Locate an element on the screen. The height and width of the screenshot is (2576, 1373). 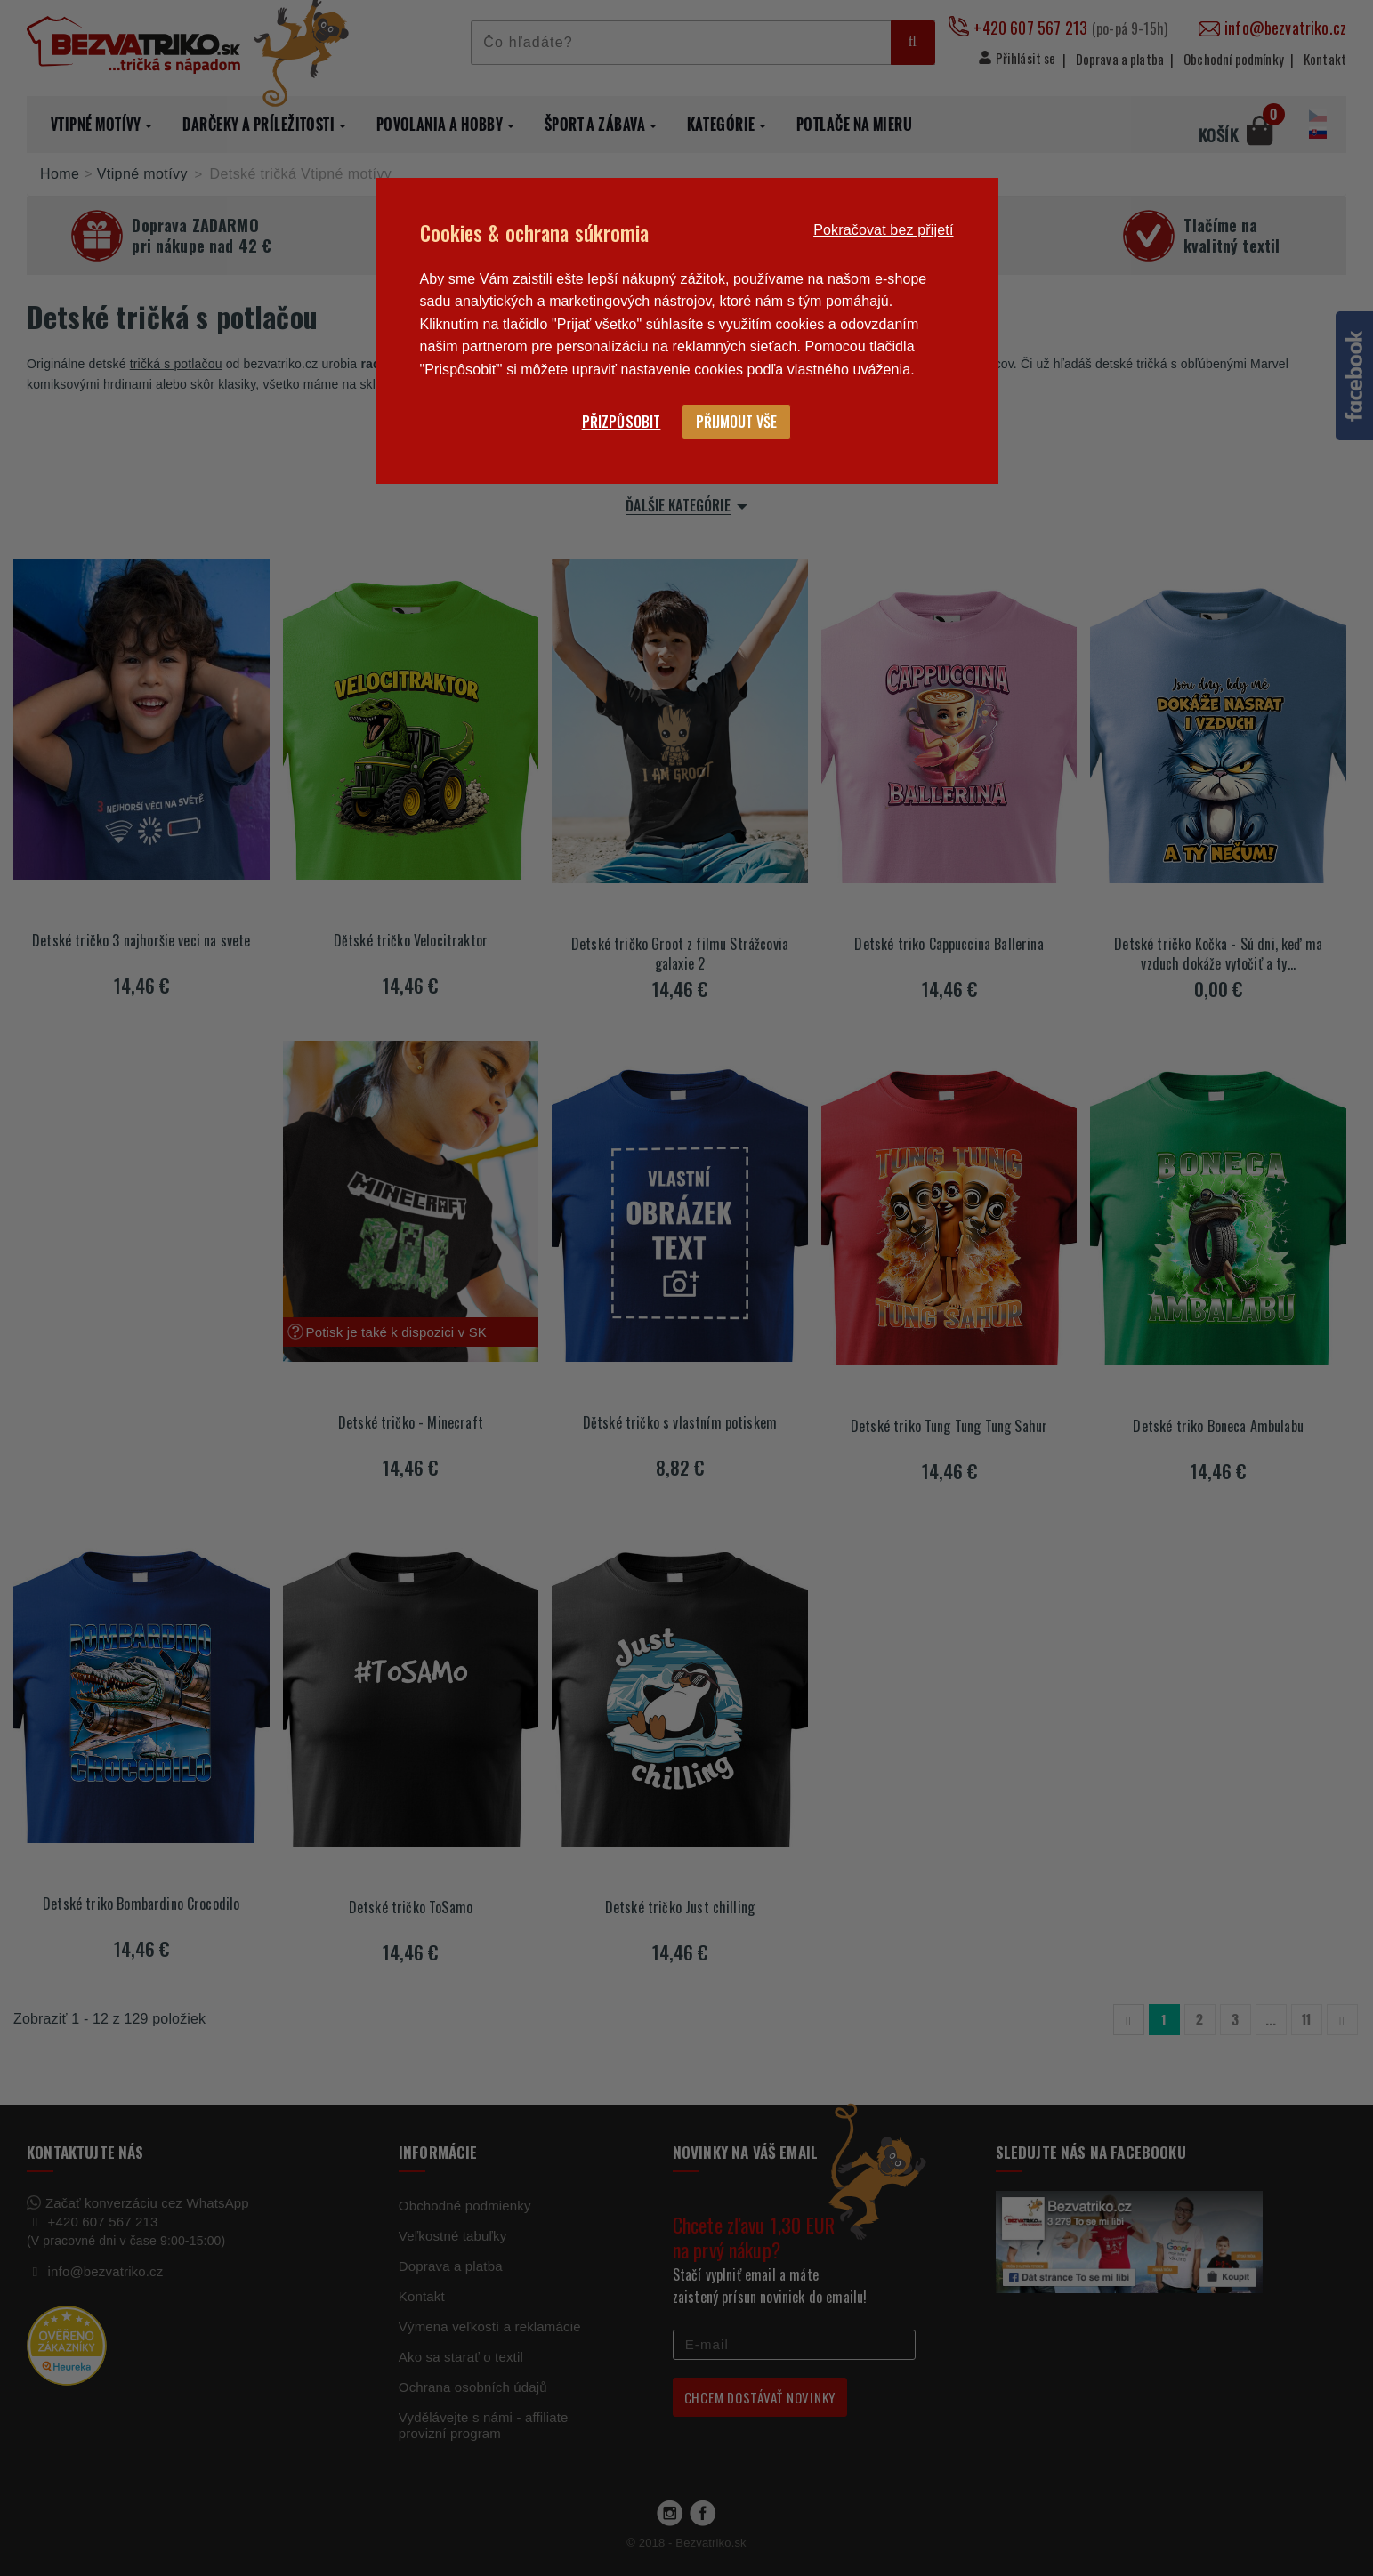
Pokračovat bez přijetí is located at coordinates (883, 229).